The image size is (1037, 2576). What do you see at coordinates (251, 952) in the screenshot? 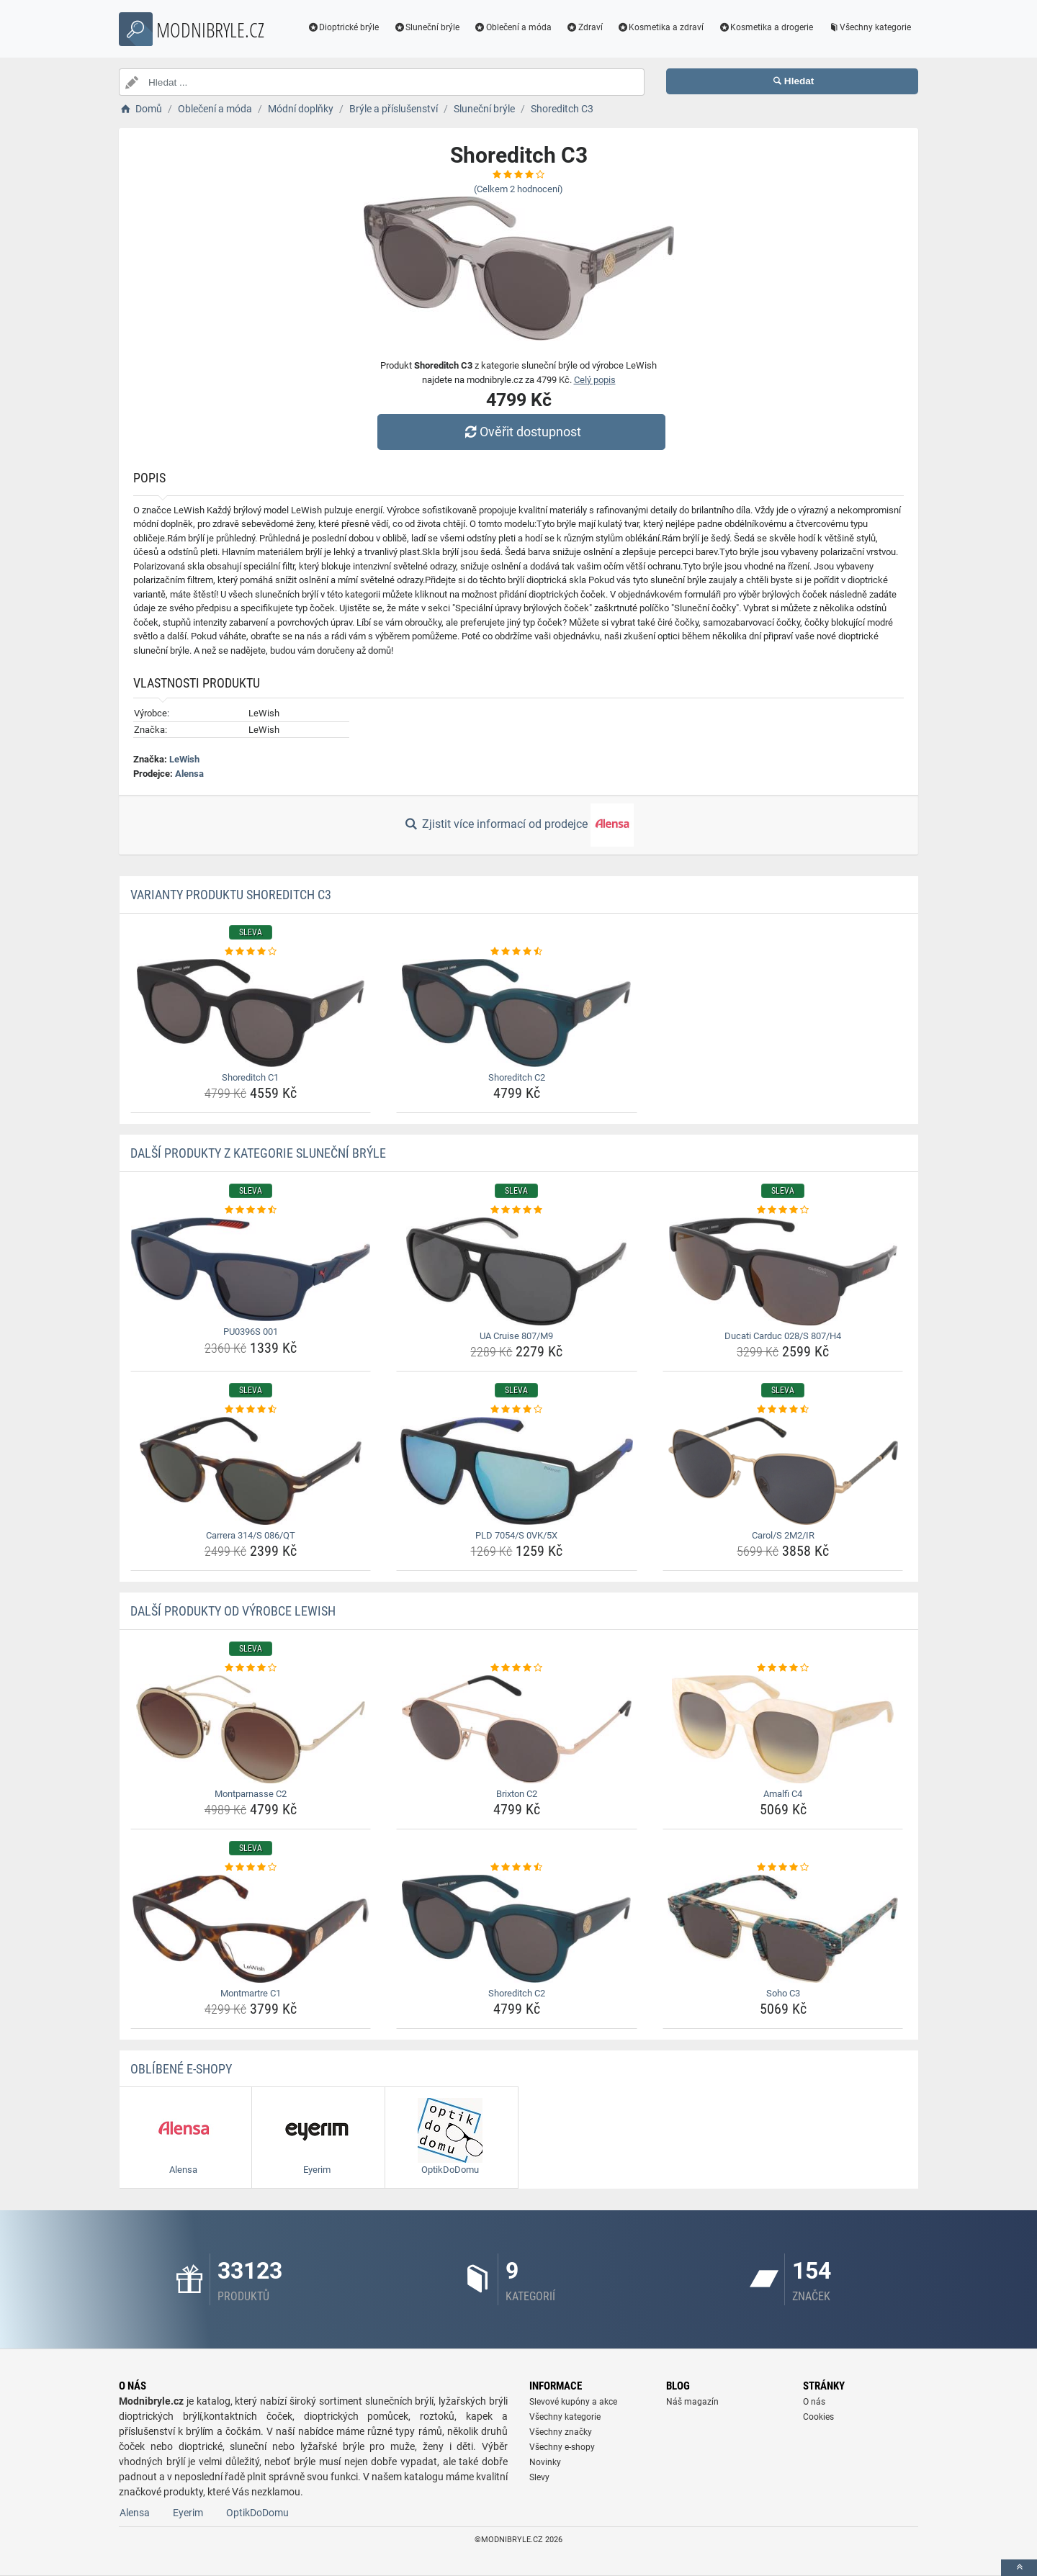
I see `[shoreditch-c1-rating]` at bounding box center [251, 952].